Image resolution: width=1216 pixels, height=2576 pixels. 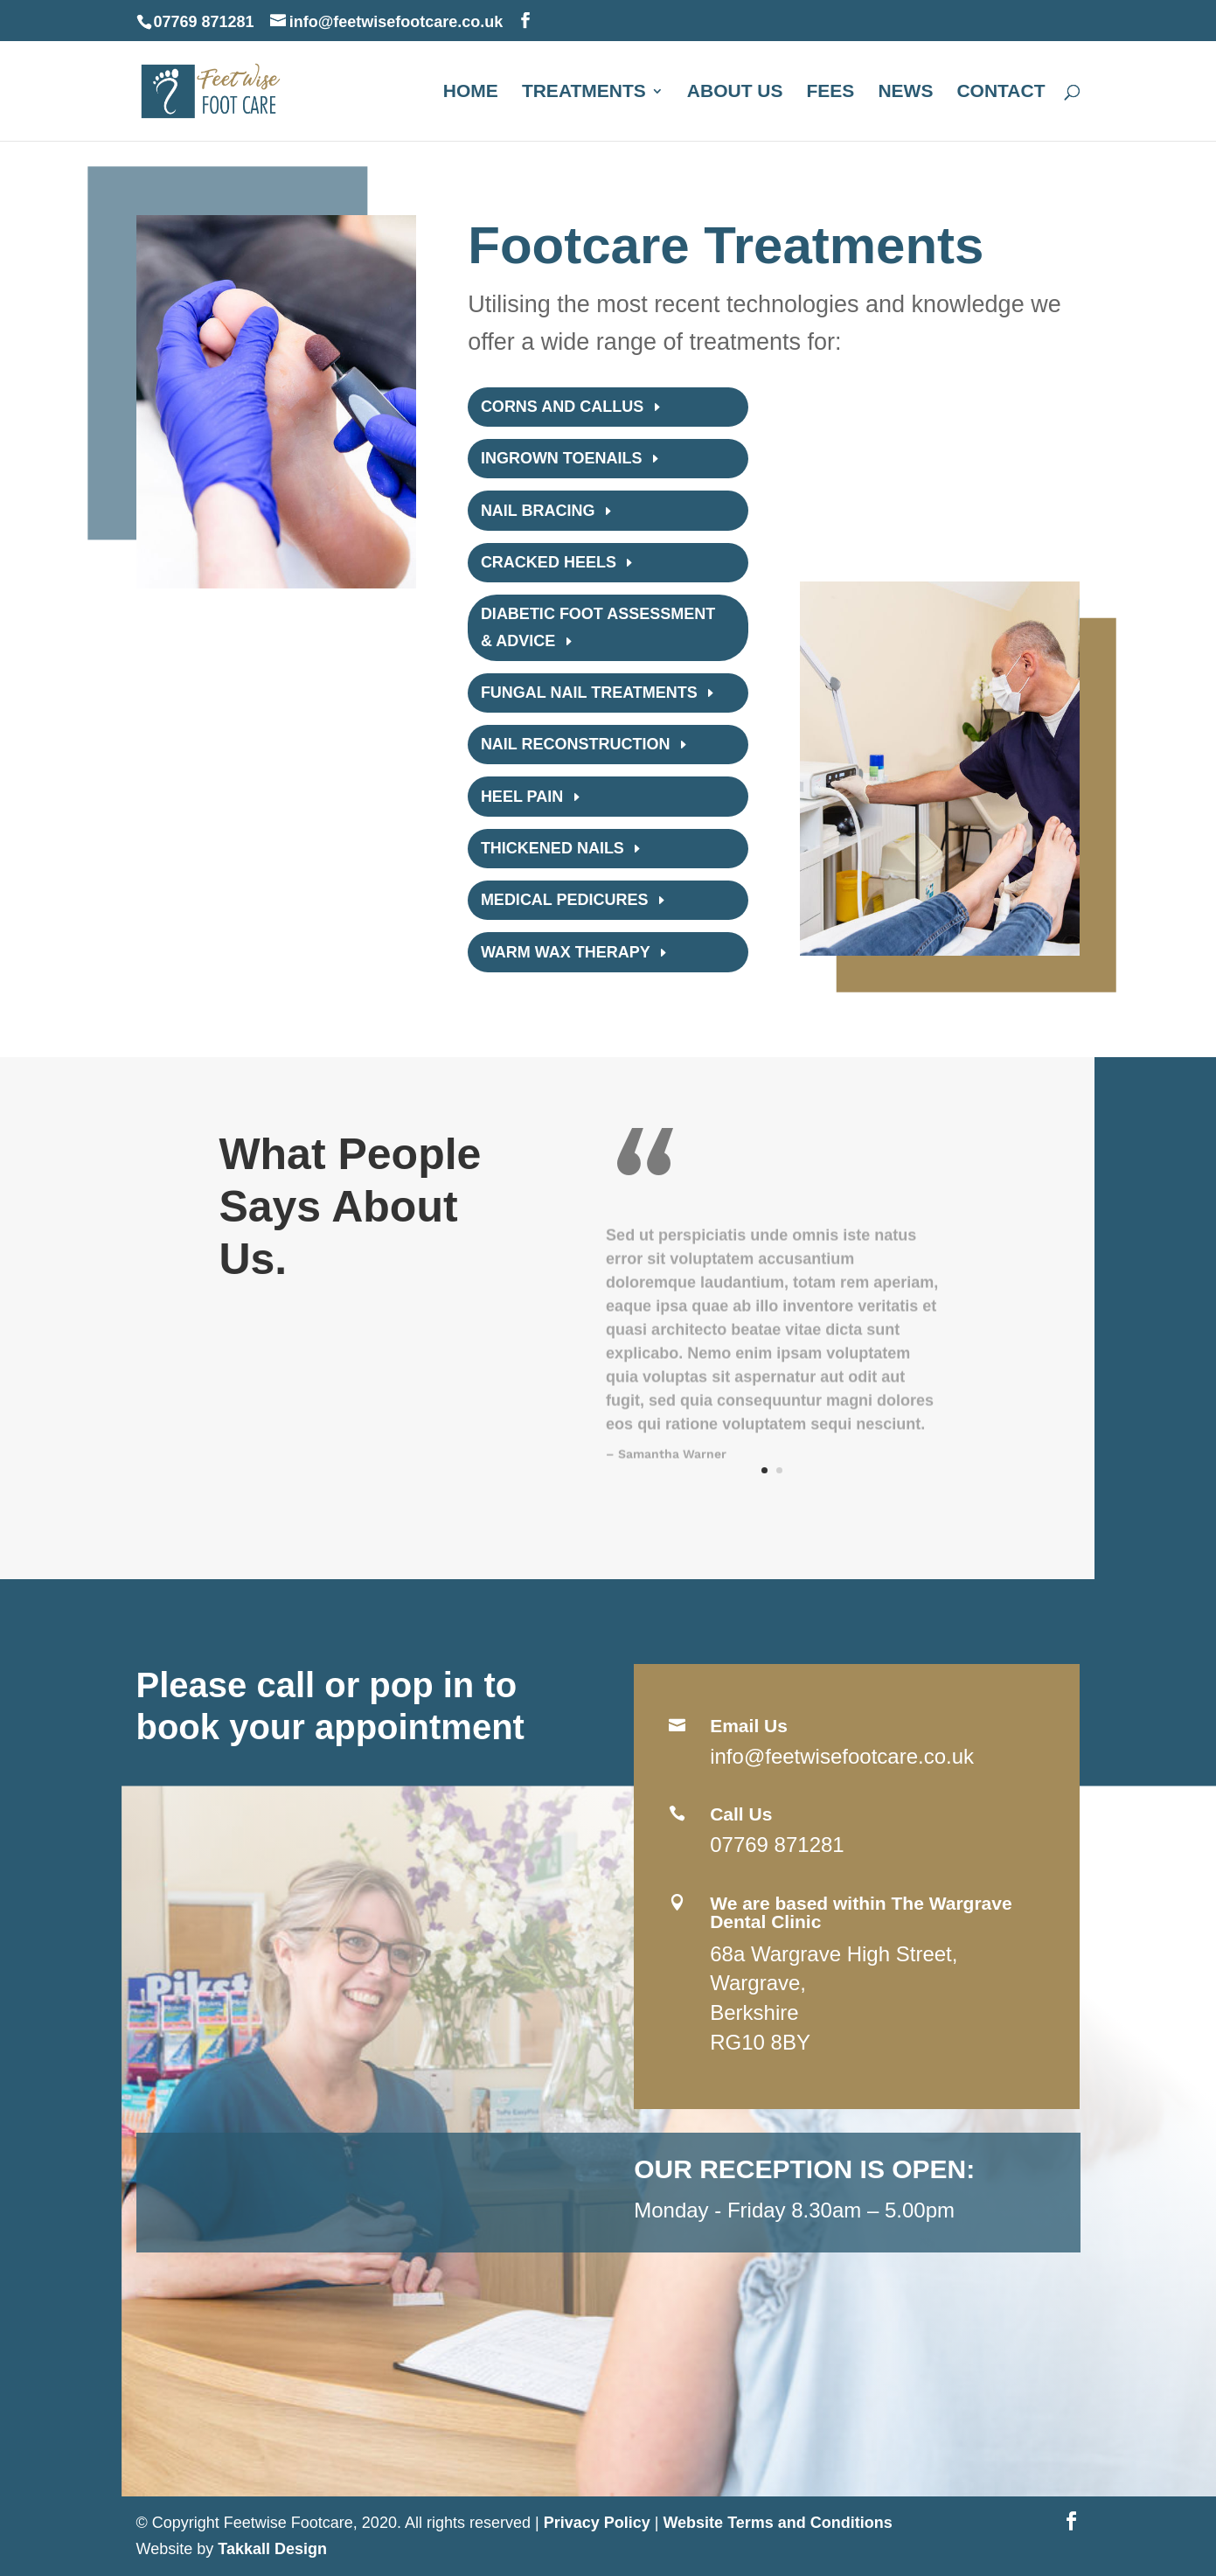 What do you see at coordinates (470, 93) in the screenshot?
I see `Home` at bounding box center [470, 93].